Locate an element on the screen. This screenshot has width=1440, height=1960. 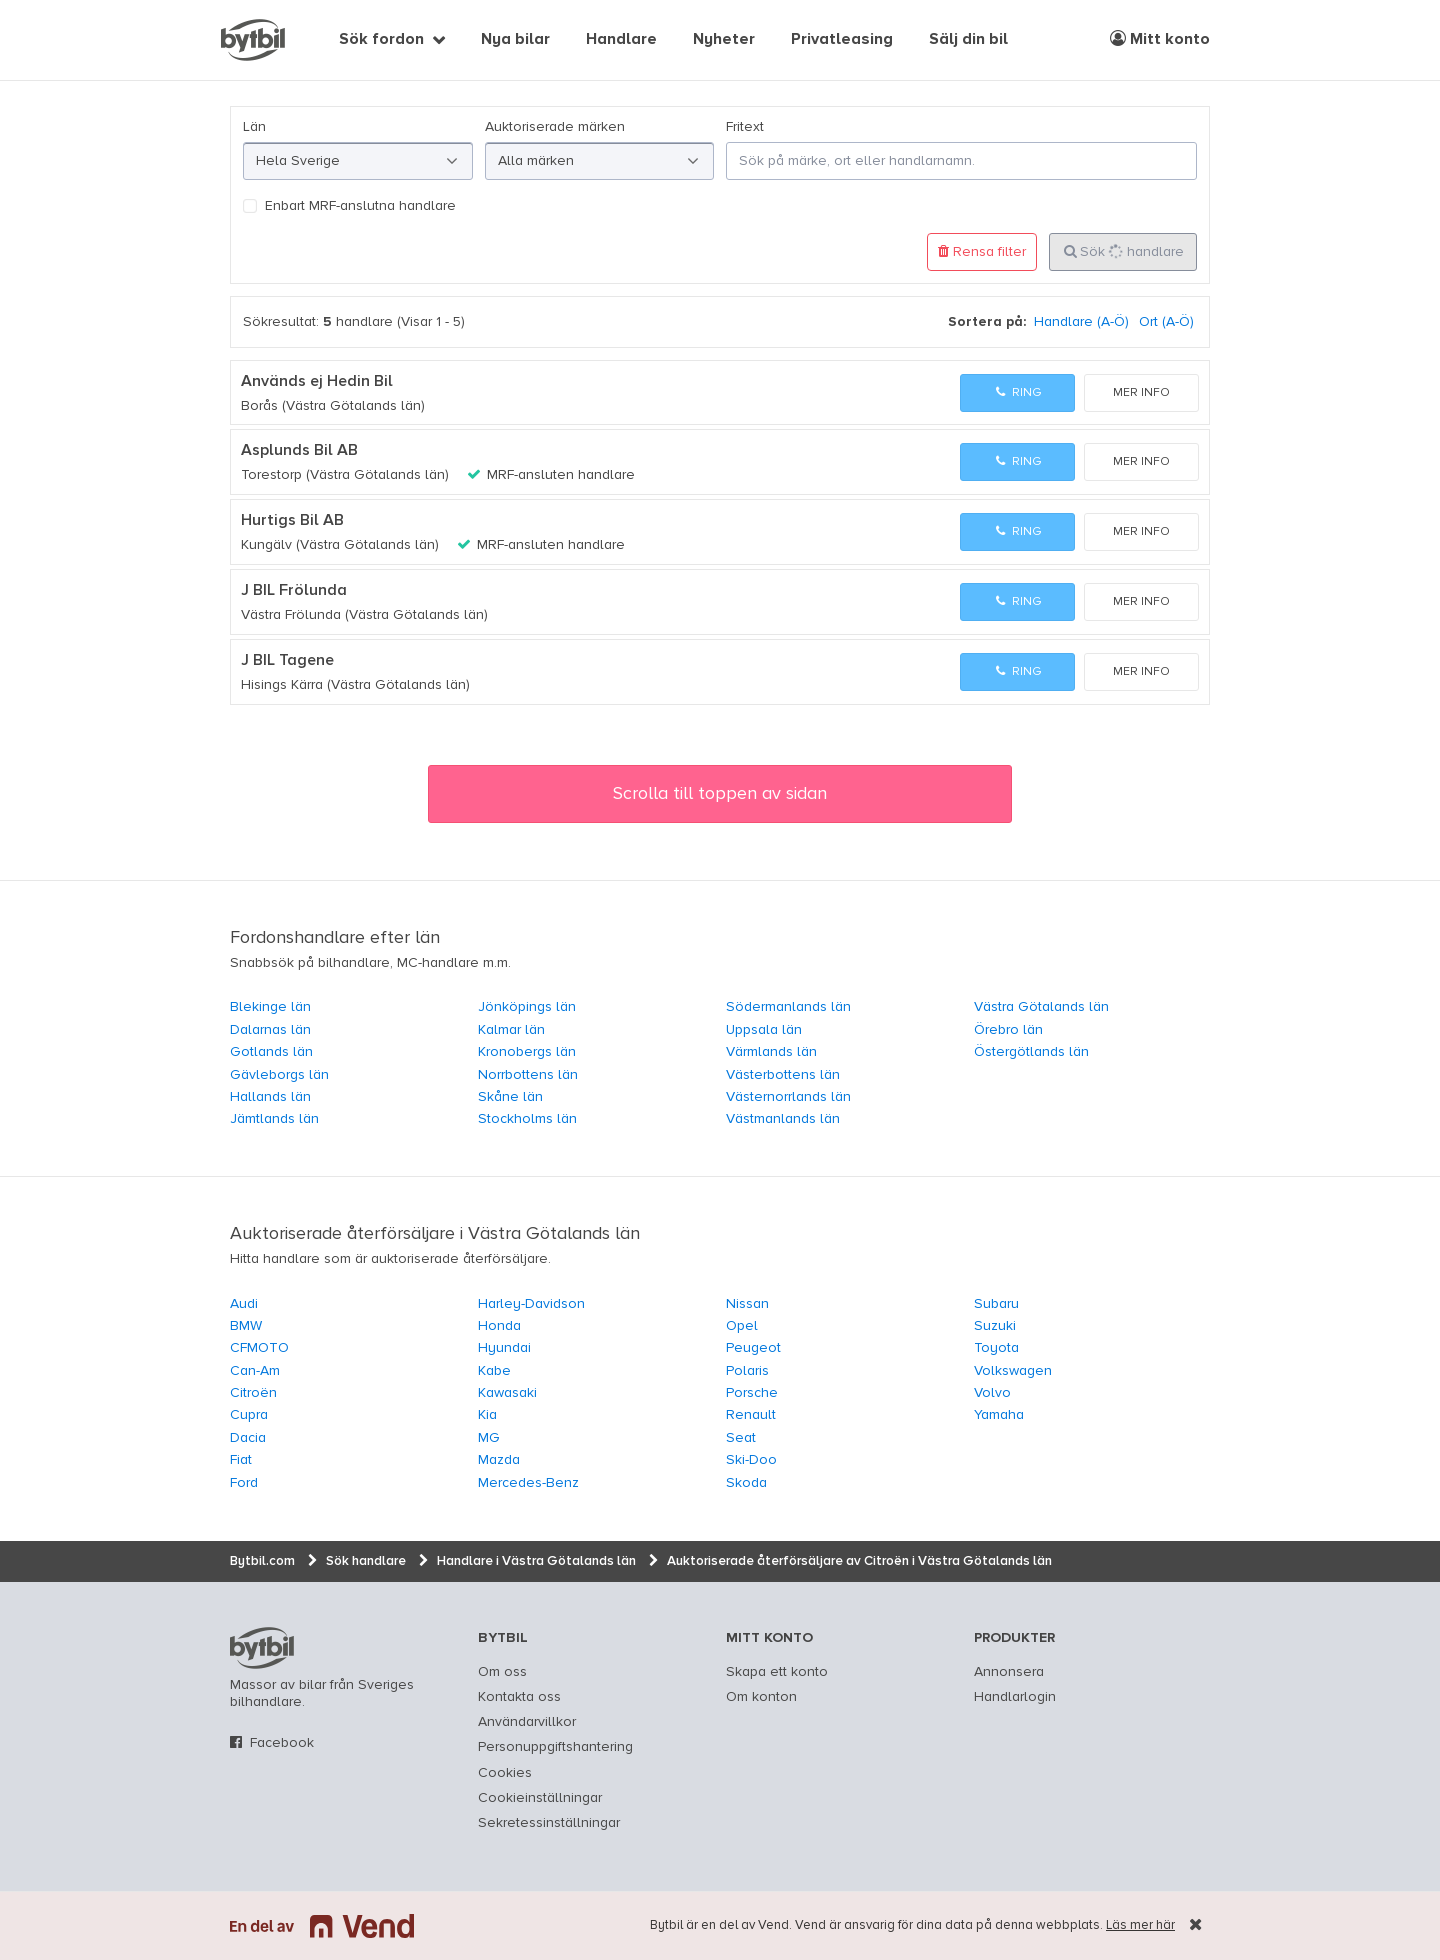
Annonsera is located at coordinates (1009, 1672).